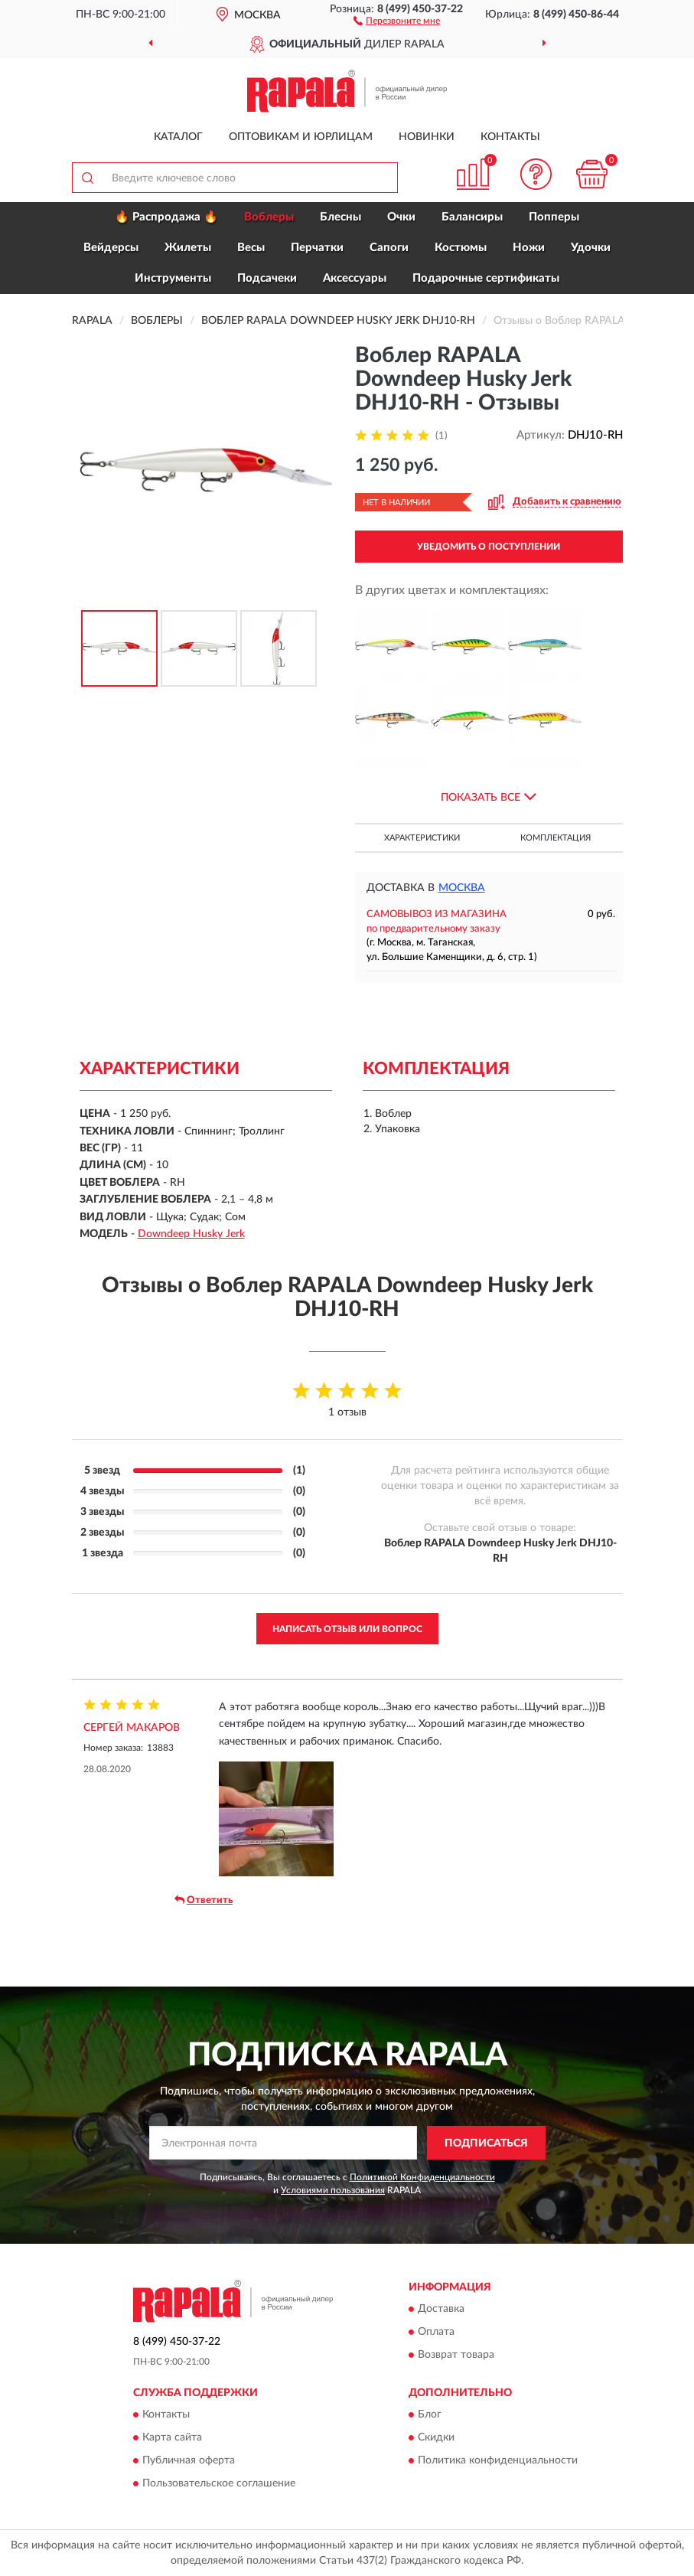 The image size is (694, 2576). Describe the element at coordinates (529, 247) in the screenshot. I see `Ножи` at that location.